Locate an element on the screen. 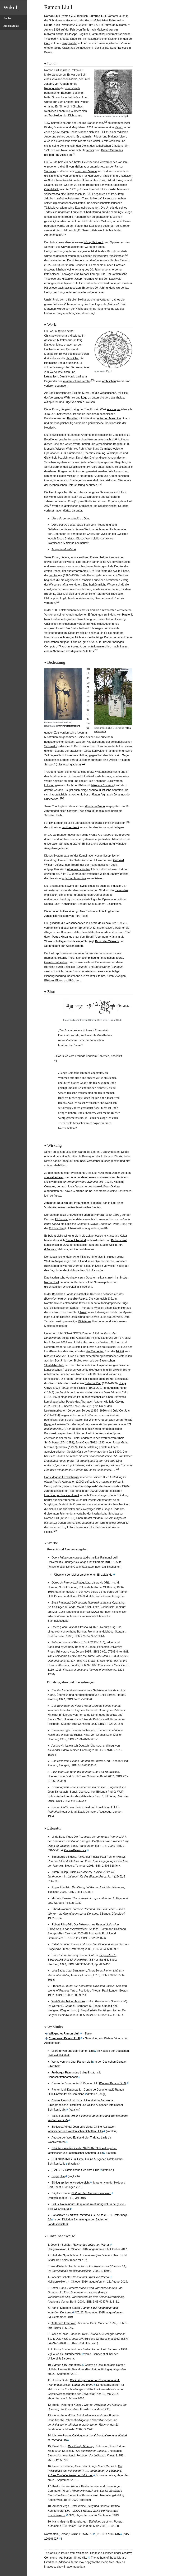  Kurzübersicht is located at coordinates (72, 2354).